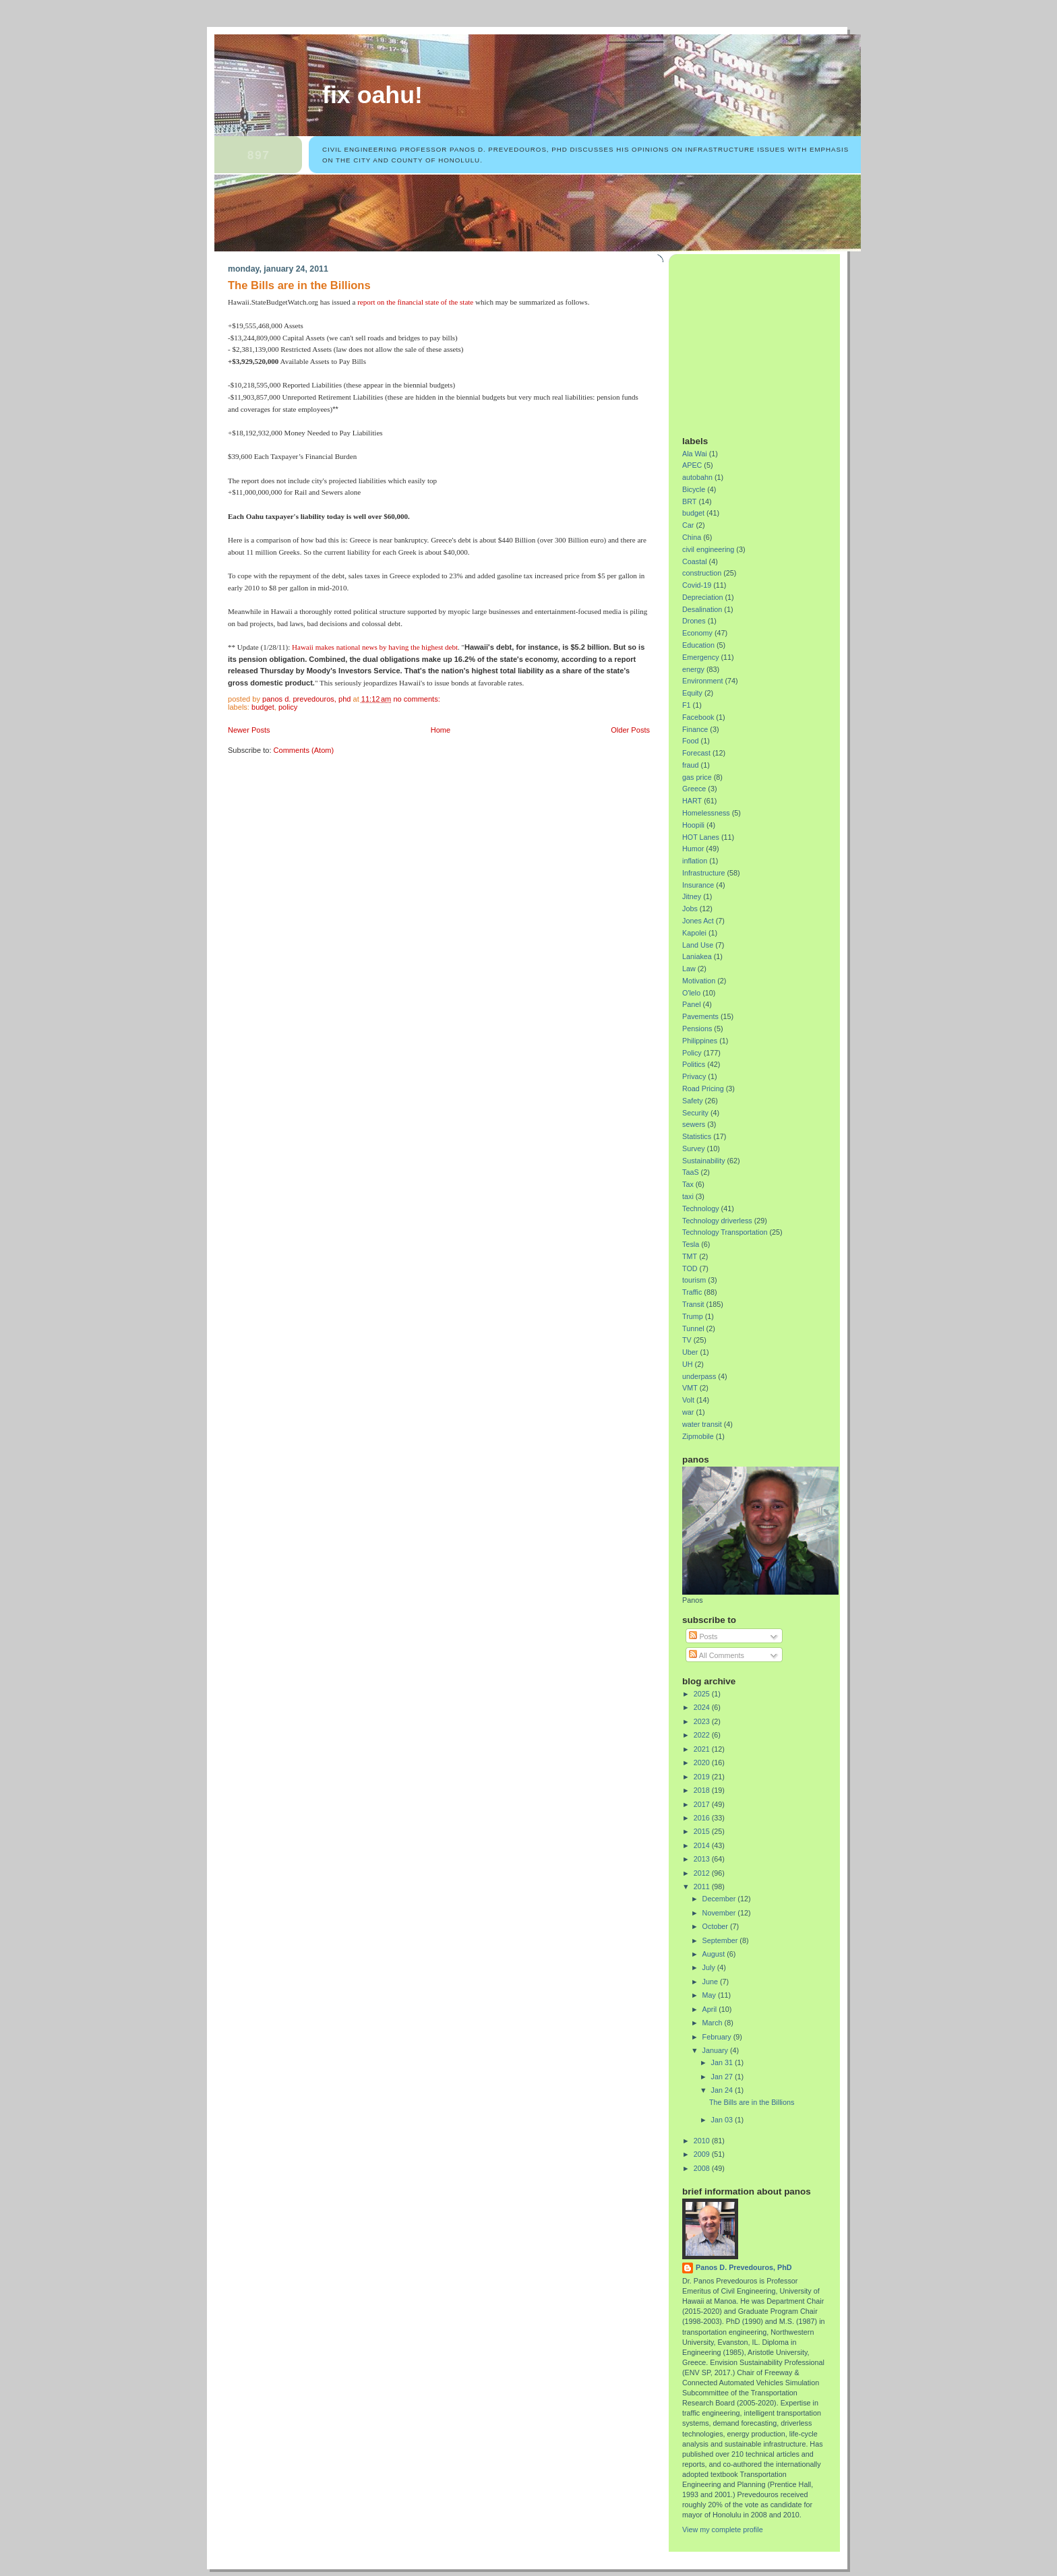  What do you see at coordinates (723, 2090) in the screenshot?
I see `Jan 24` at bounding box center [723, 2090].